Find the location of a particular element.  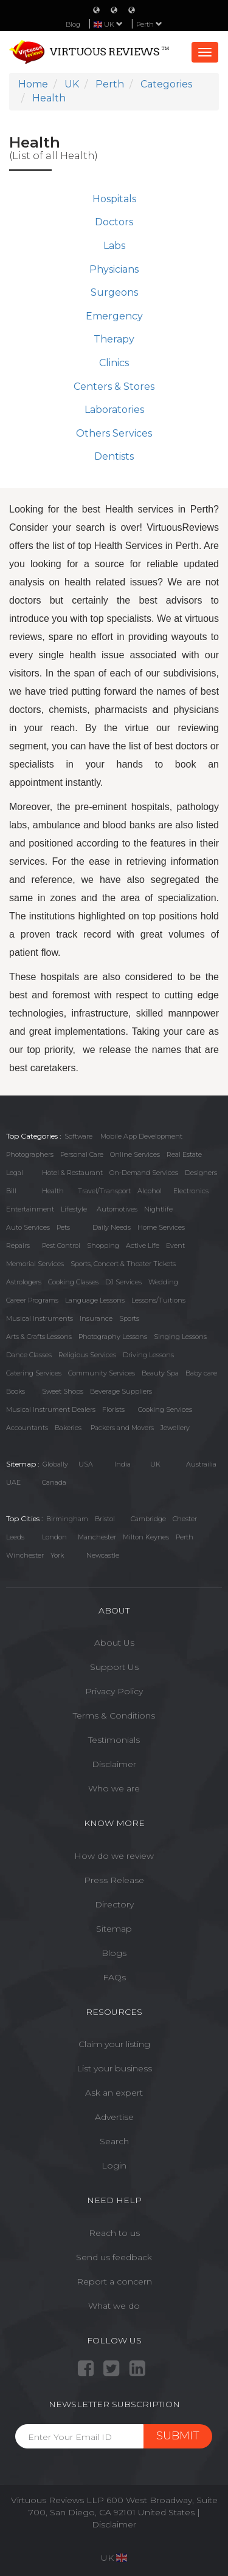

Community Services is located at coordinates (101, 1373).